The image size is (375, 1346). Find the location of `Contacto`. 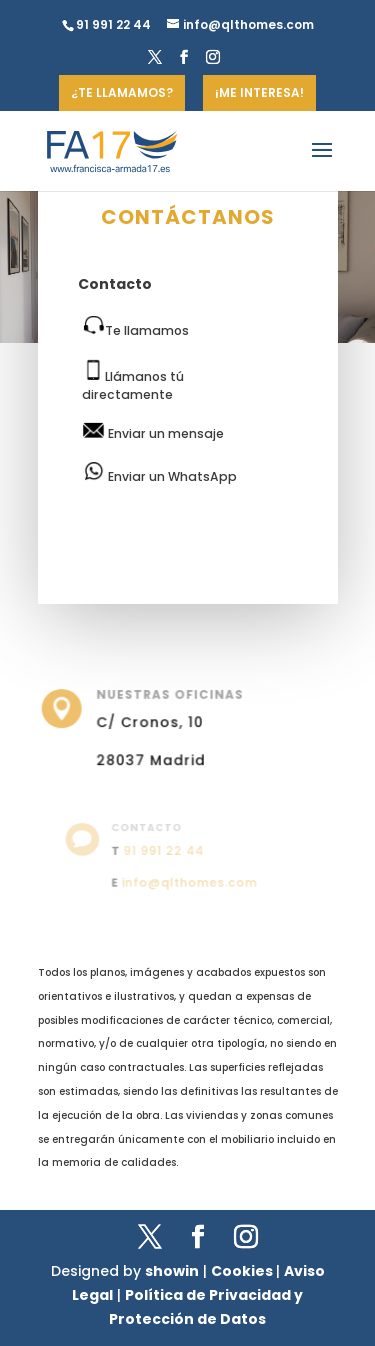

Contacto is located at coordinates (115, 284).